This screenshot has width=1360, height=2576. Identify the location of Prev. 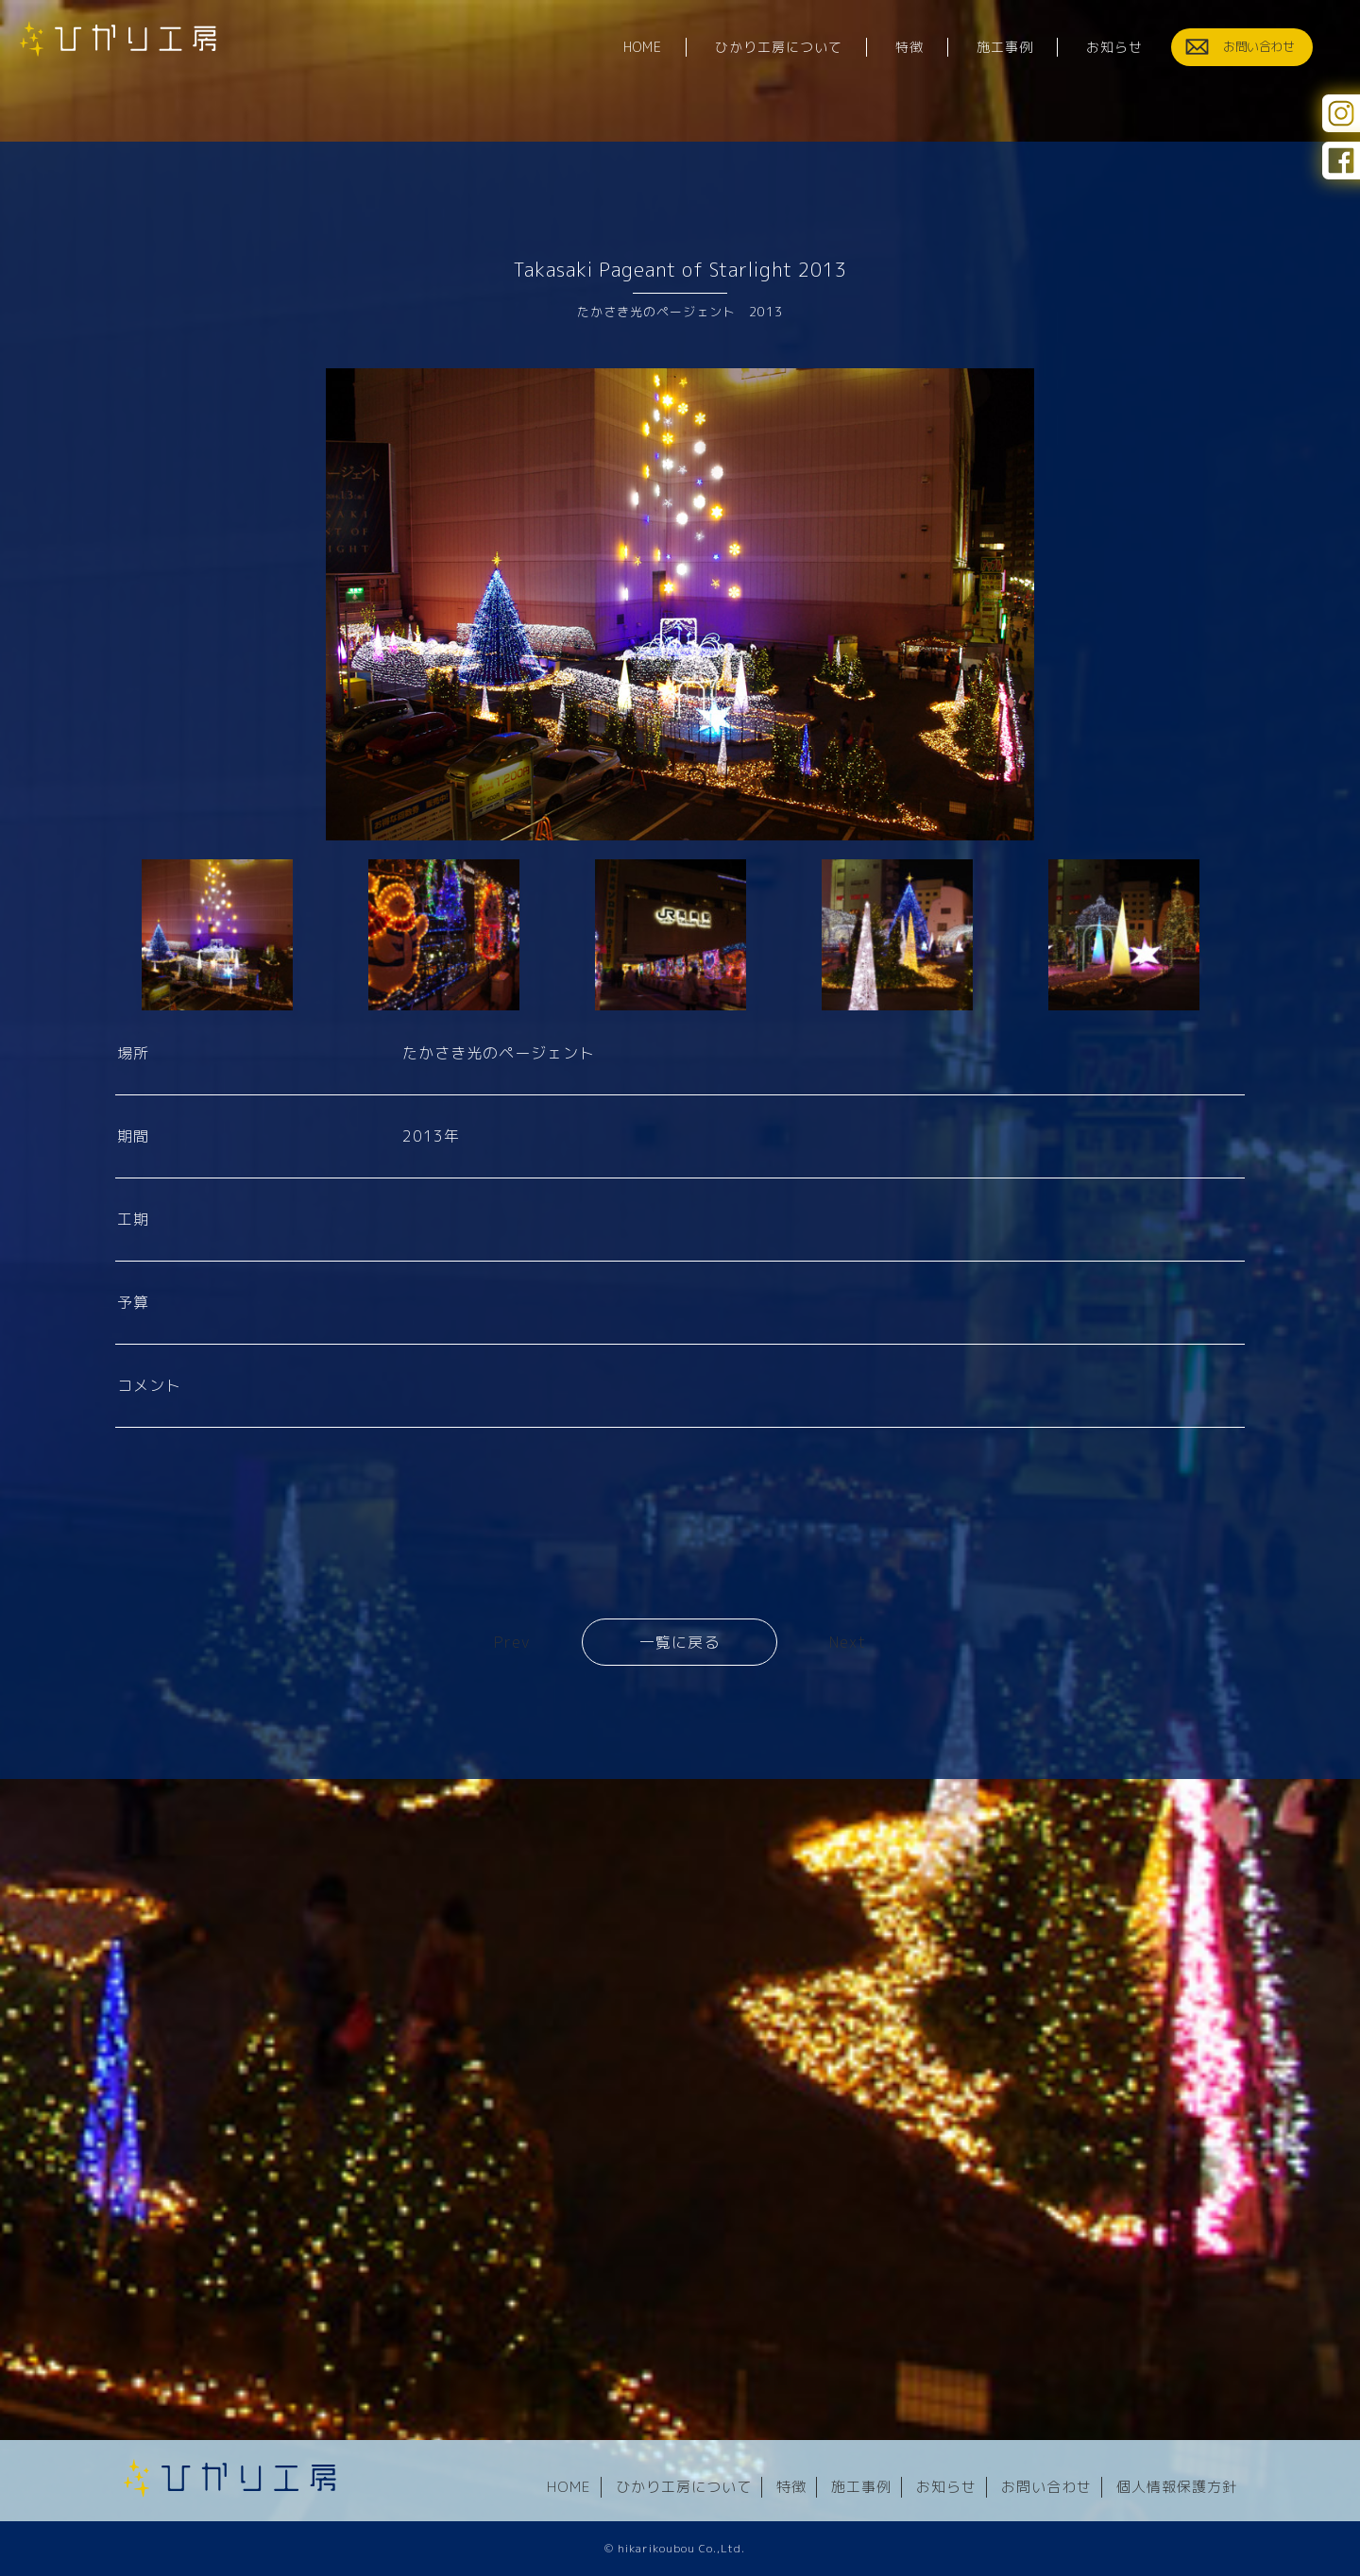
(512, 1642).